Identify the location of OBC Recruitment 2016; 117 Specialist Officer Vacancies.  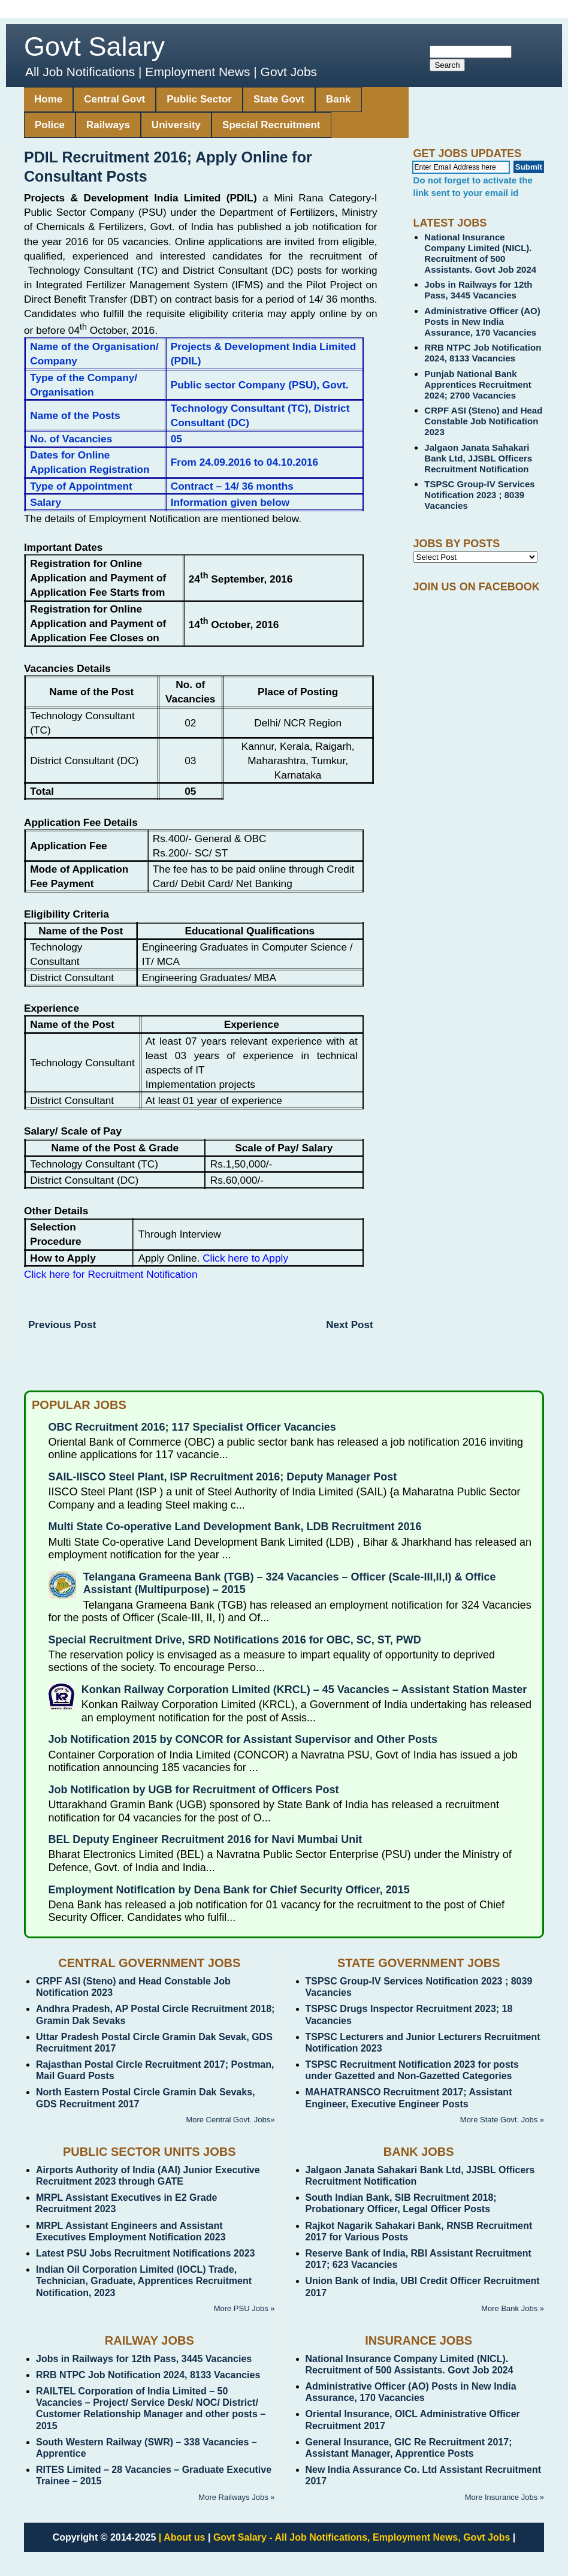
(192, 1427).